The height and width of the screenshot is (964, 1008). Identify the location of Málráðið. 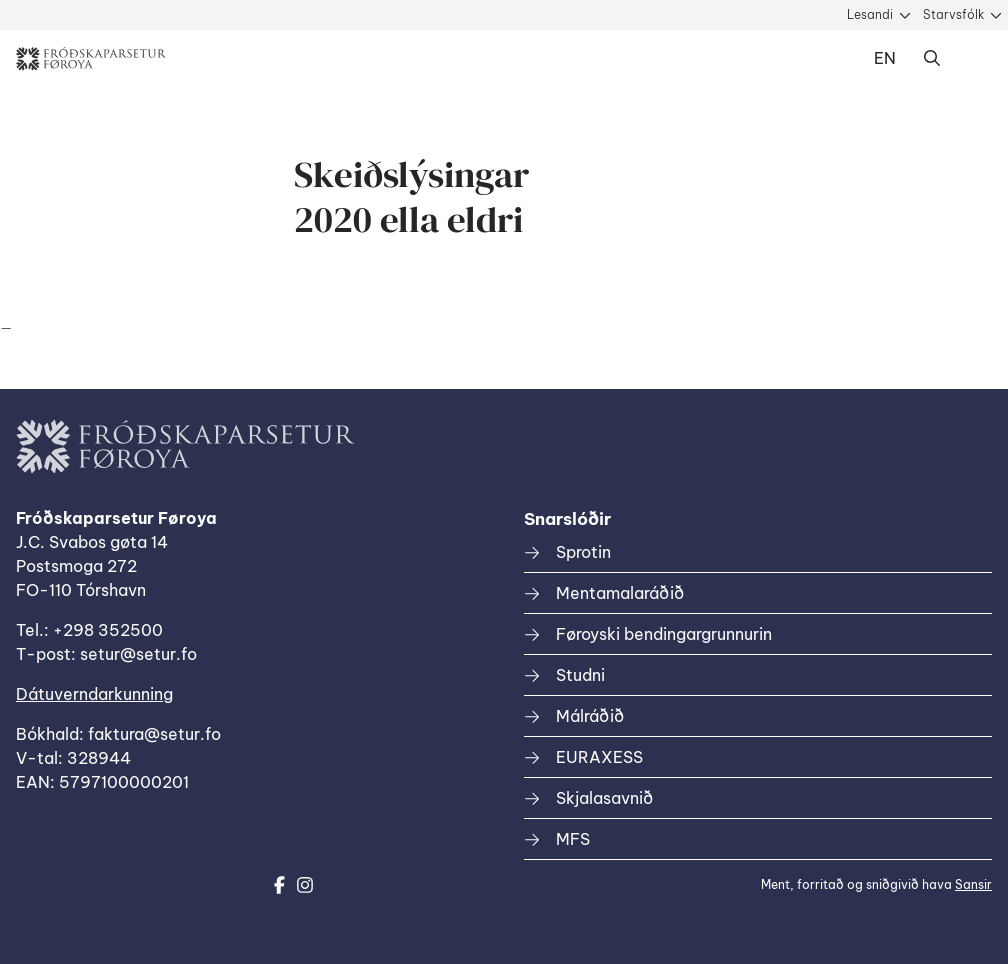
(590, 716).